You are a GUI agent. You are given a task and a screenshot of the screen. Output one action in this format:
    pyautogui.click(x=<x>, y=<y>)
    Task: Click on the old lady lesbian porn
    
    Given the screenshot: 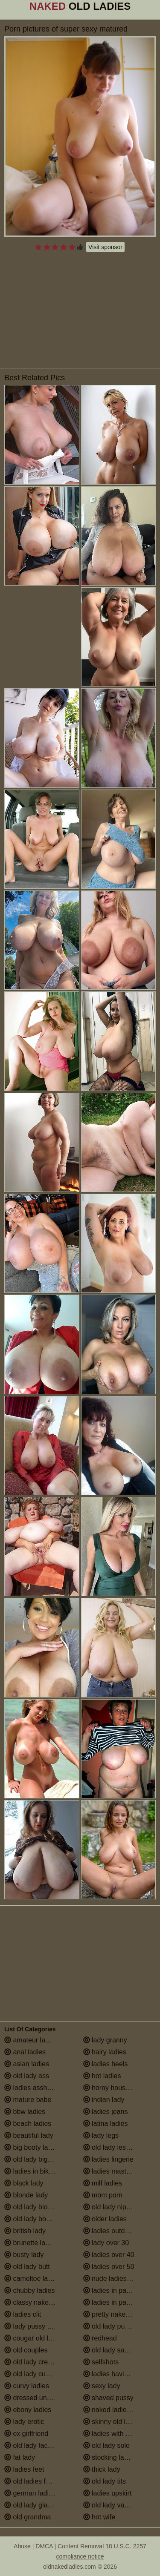 What is the action you would take?
    pyautogui.click(x=118, y=2147)
    